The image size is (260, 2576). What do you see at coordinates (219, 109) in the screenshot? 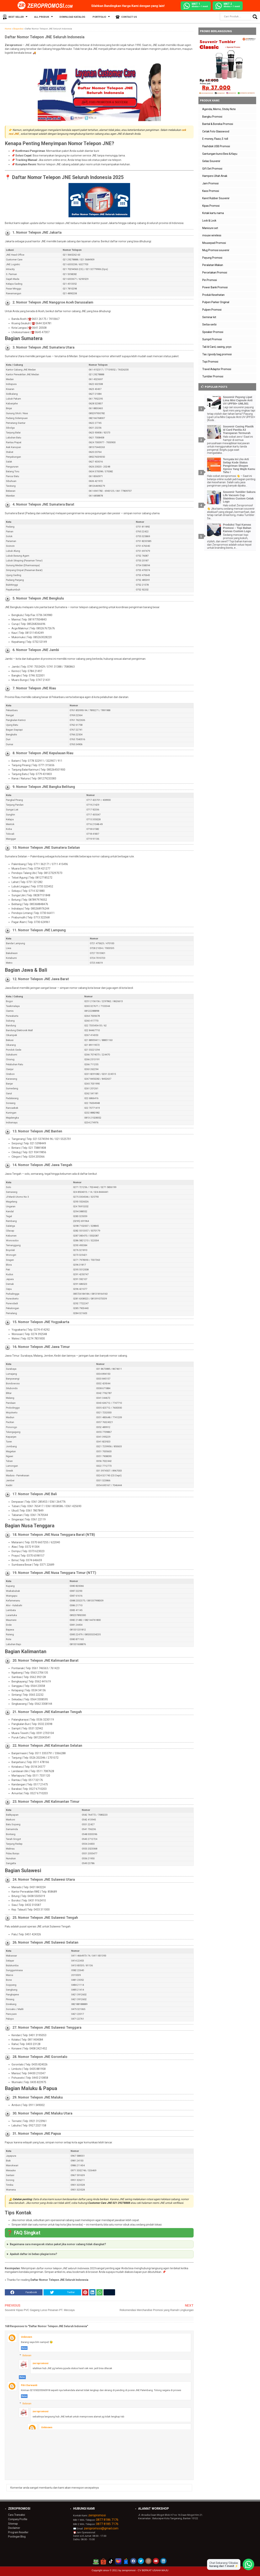
I see `Agenda, Memo, Sticky Note` at bounding box center [219, 109].